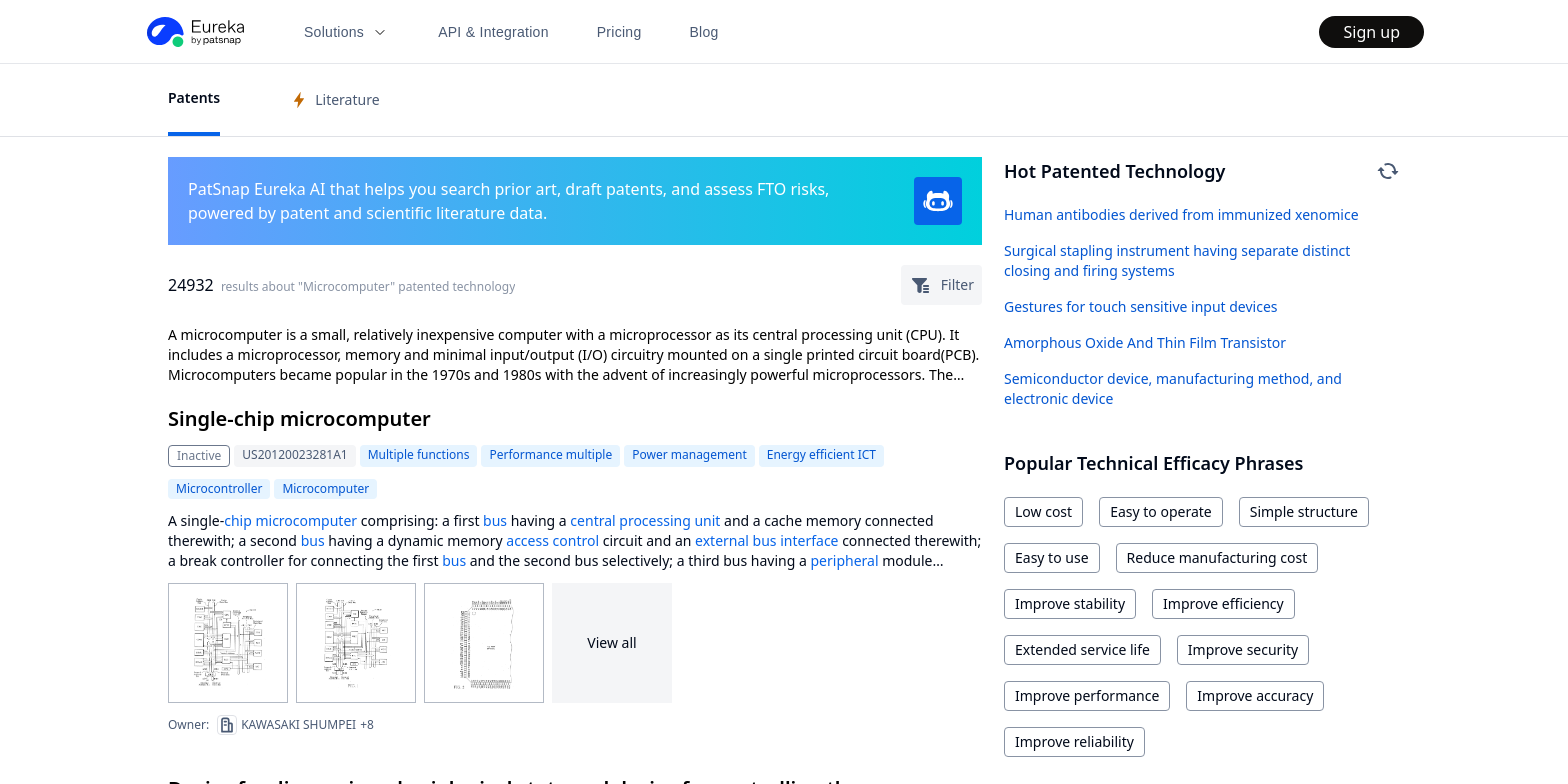  What do you see at coordinates (1087, 695) in the screenshot?
I see `Improve performance` at bounding box center [1087, 695].